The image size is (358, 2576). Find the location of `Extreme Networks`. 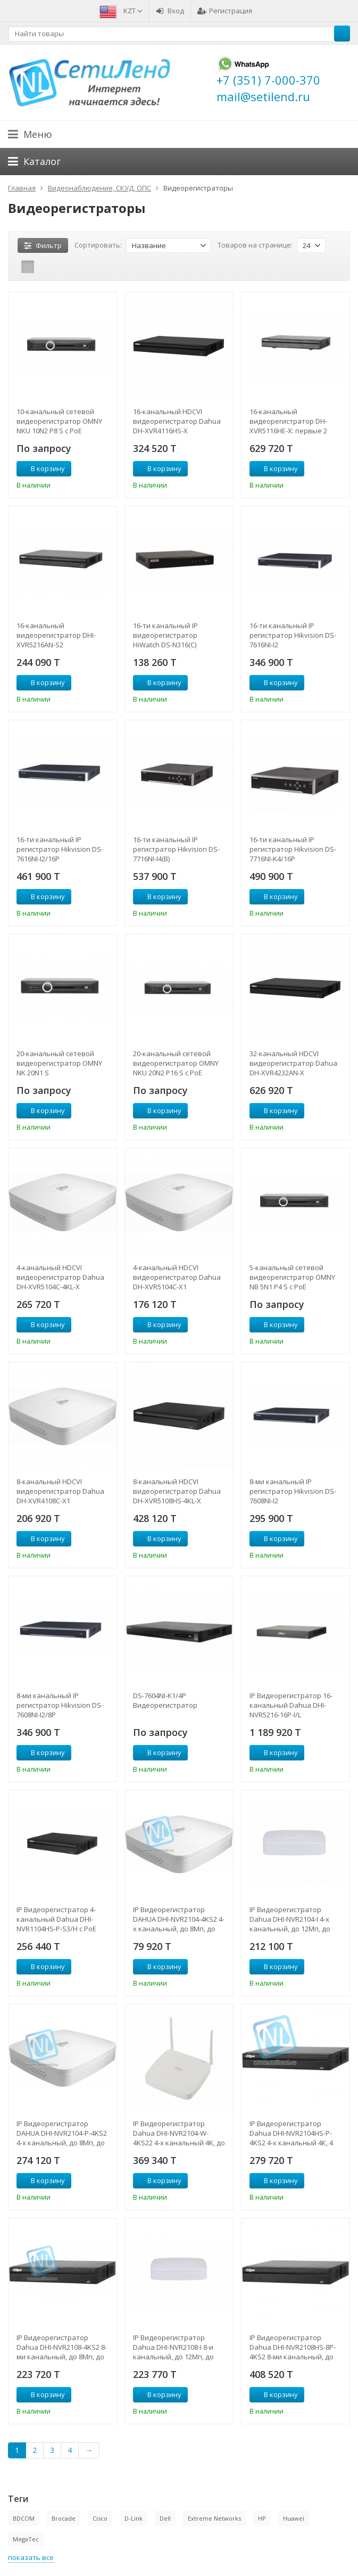

Extreme Networks is located at coordinates (214, 2518).